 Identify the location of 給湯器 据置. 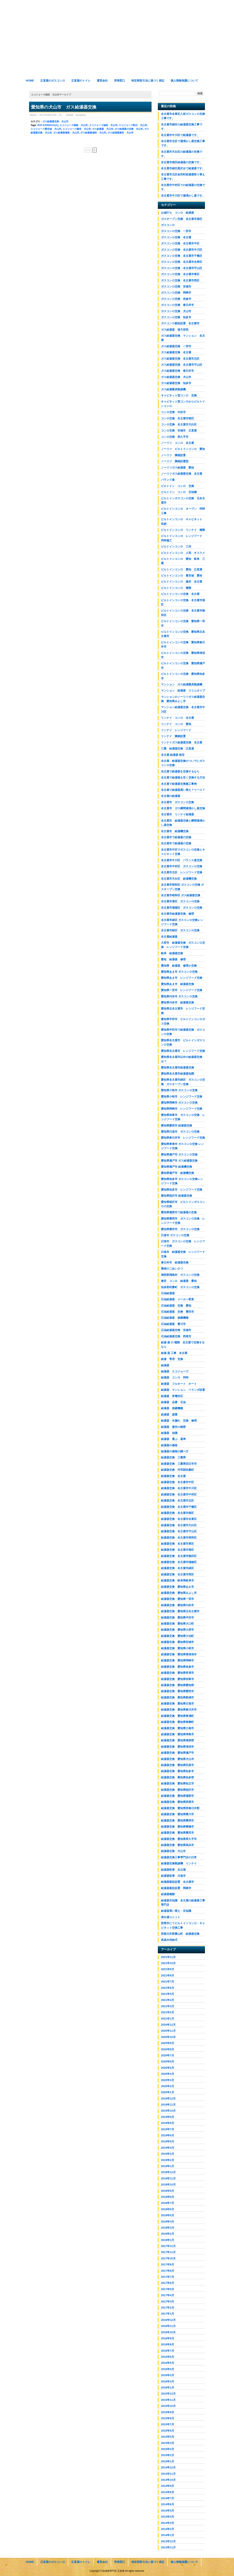
(169, 1414).